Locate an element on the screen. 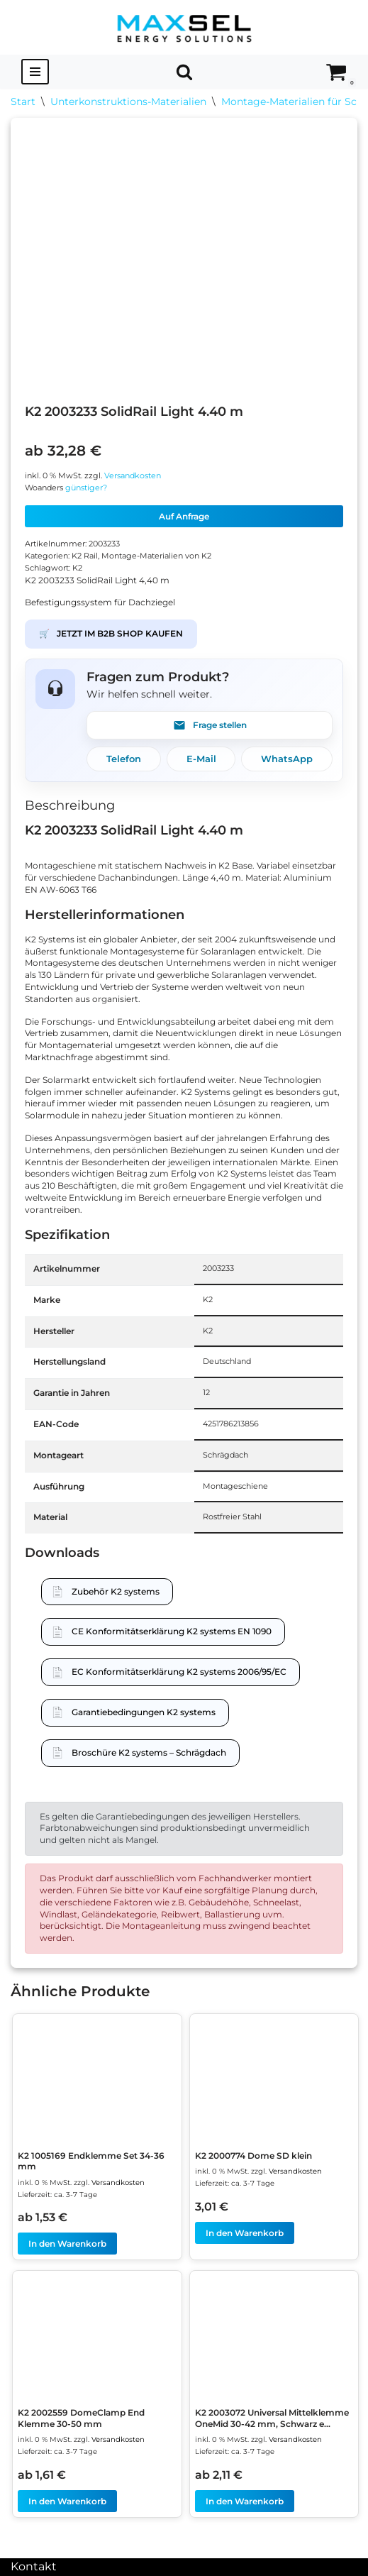 This screenshot has height=2576, width=368. Unterkonstruktions-Materialien is located at coordinates (128, 101).